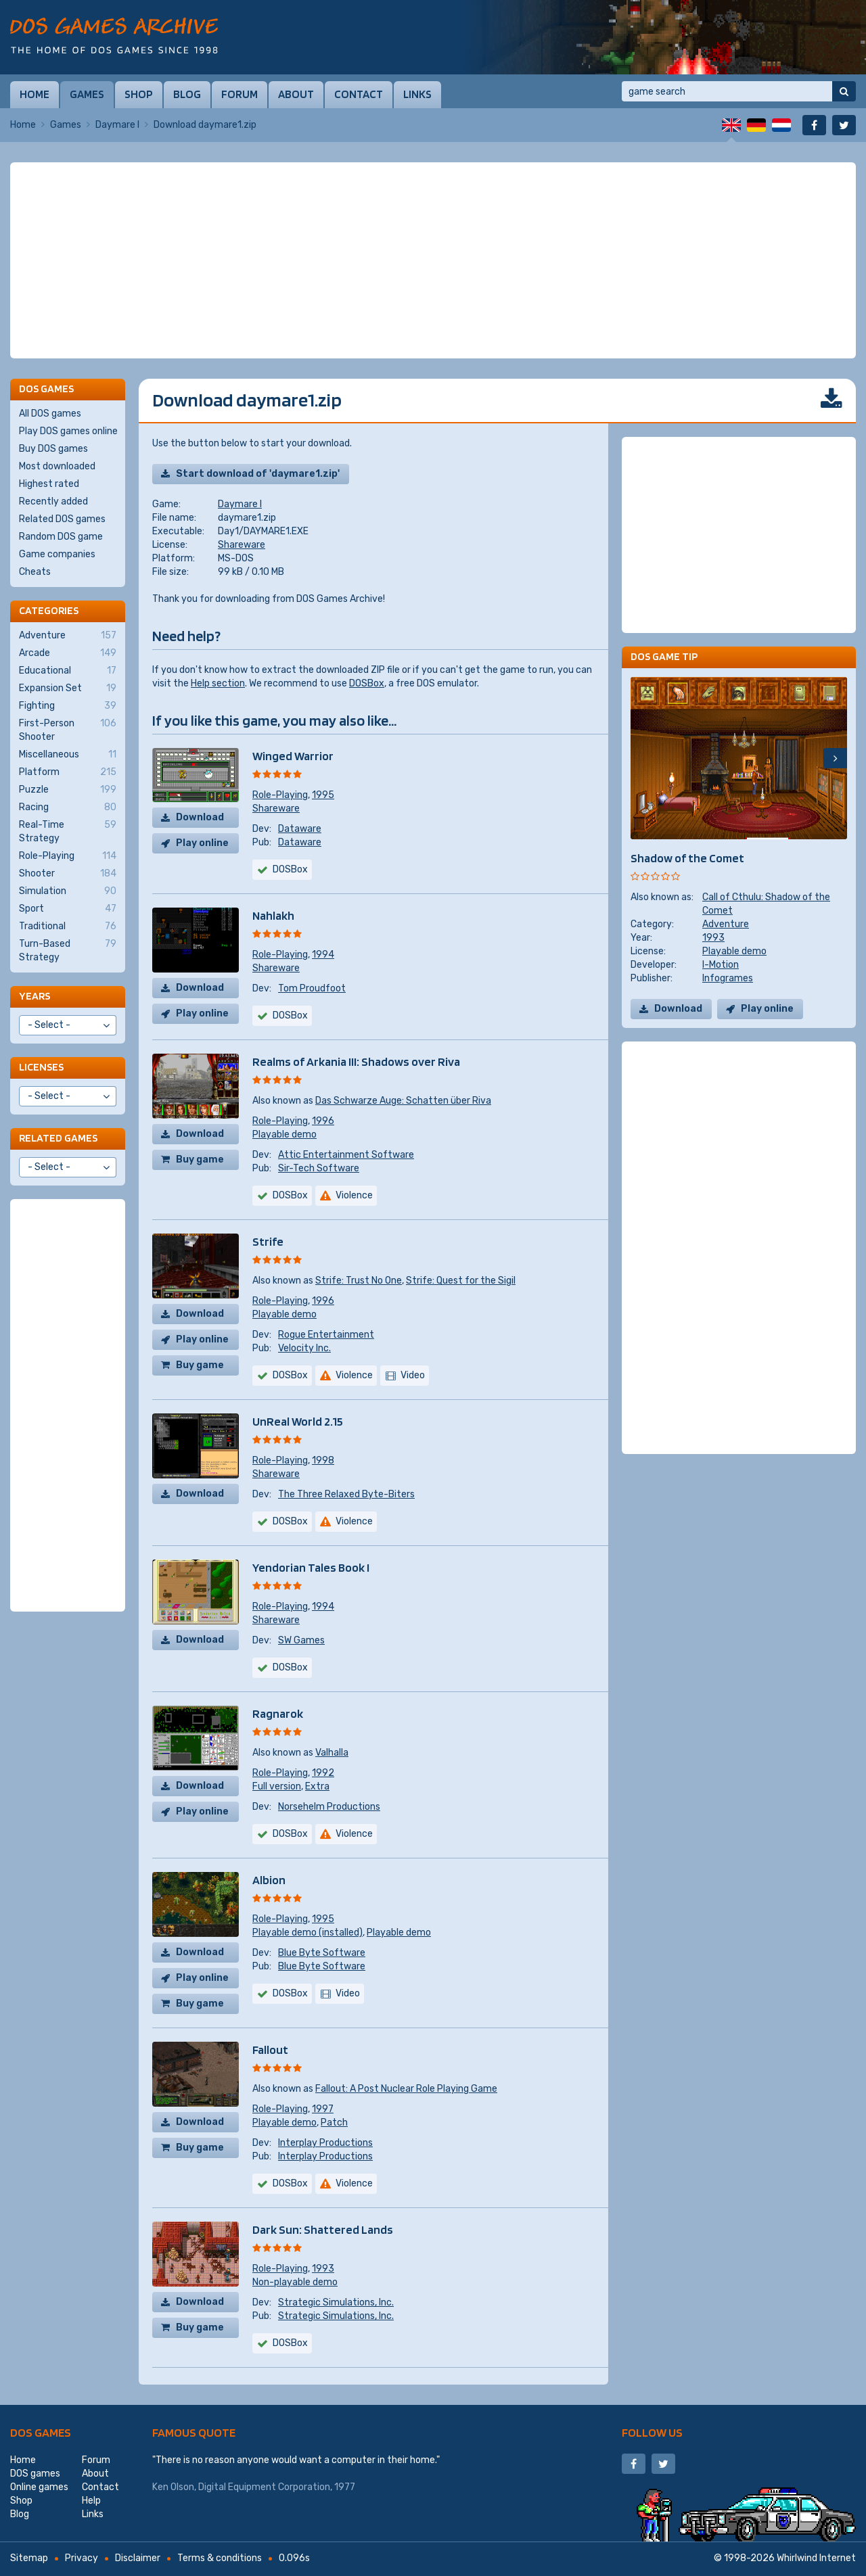 The width and height of the screenshot is (866, 2576). What do you see at coordinates (323, 1121) in the screenshot?
I see `1996` at bounding box center [323, 1121].